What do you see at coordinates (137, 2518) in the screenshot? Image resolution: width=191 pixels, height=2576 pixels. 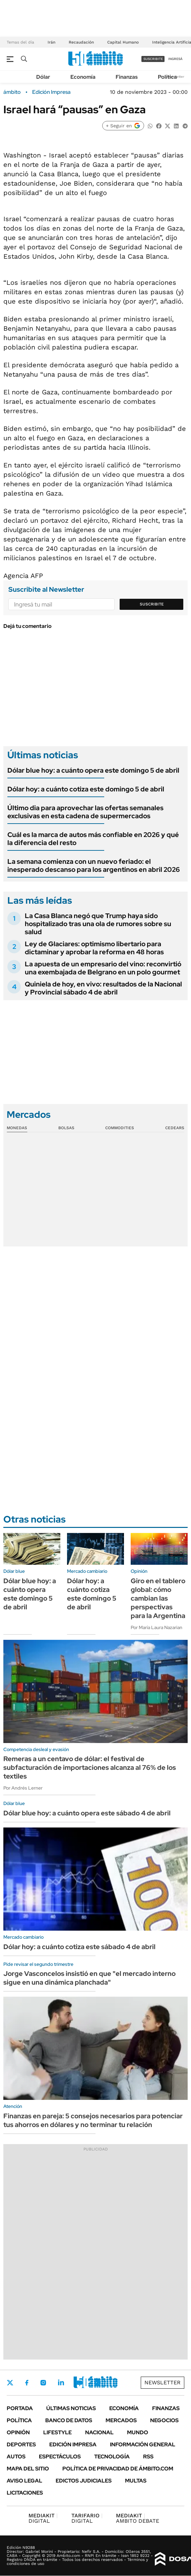 I see `AMBITO DEBATE` at bounding box center [137, 2518].